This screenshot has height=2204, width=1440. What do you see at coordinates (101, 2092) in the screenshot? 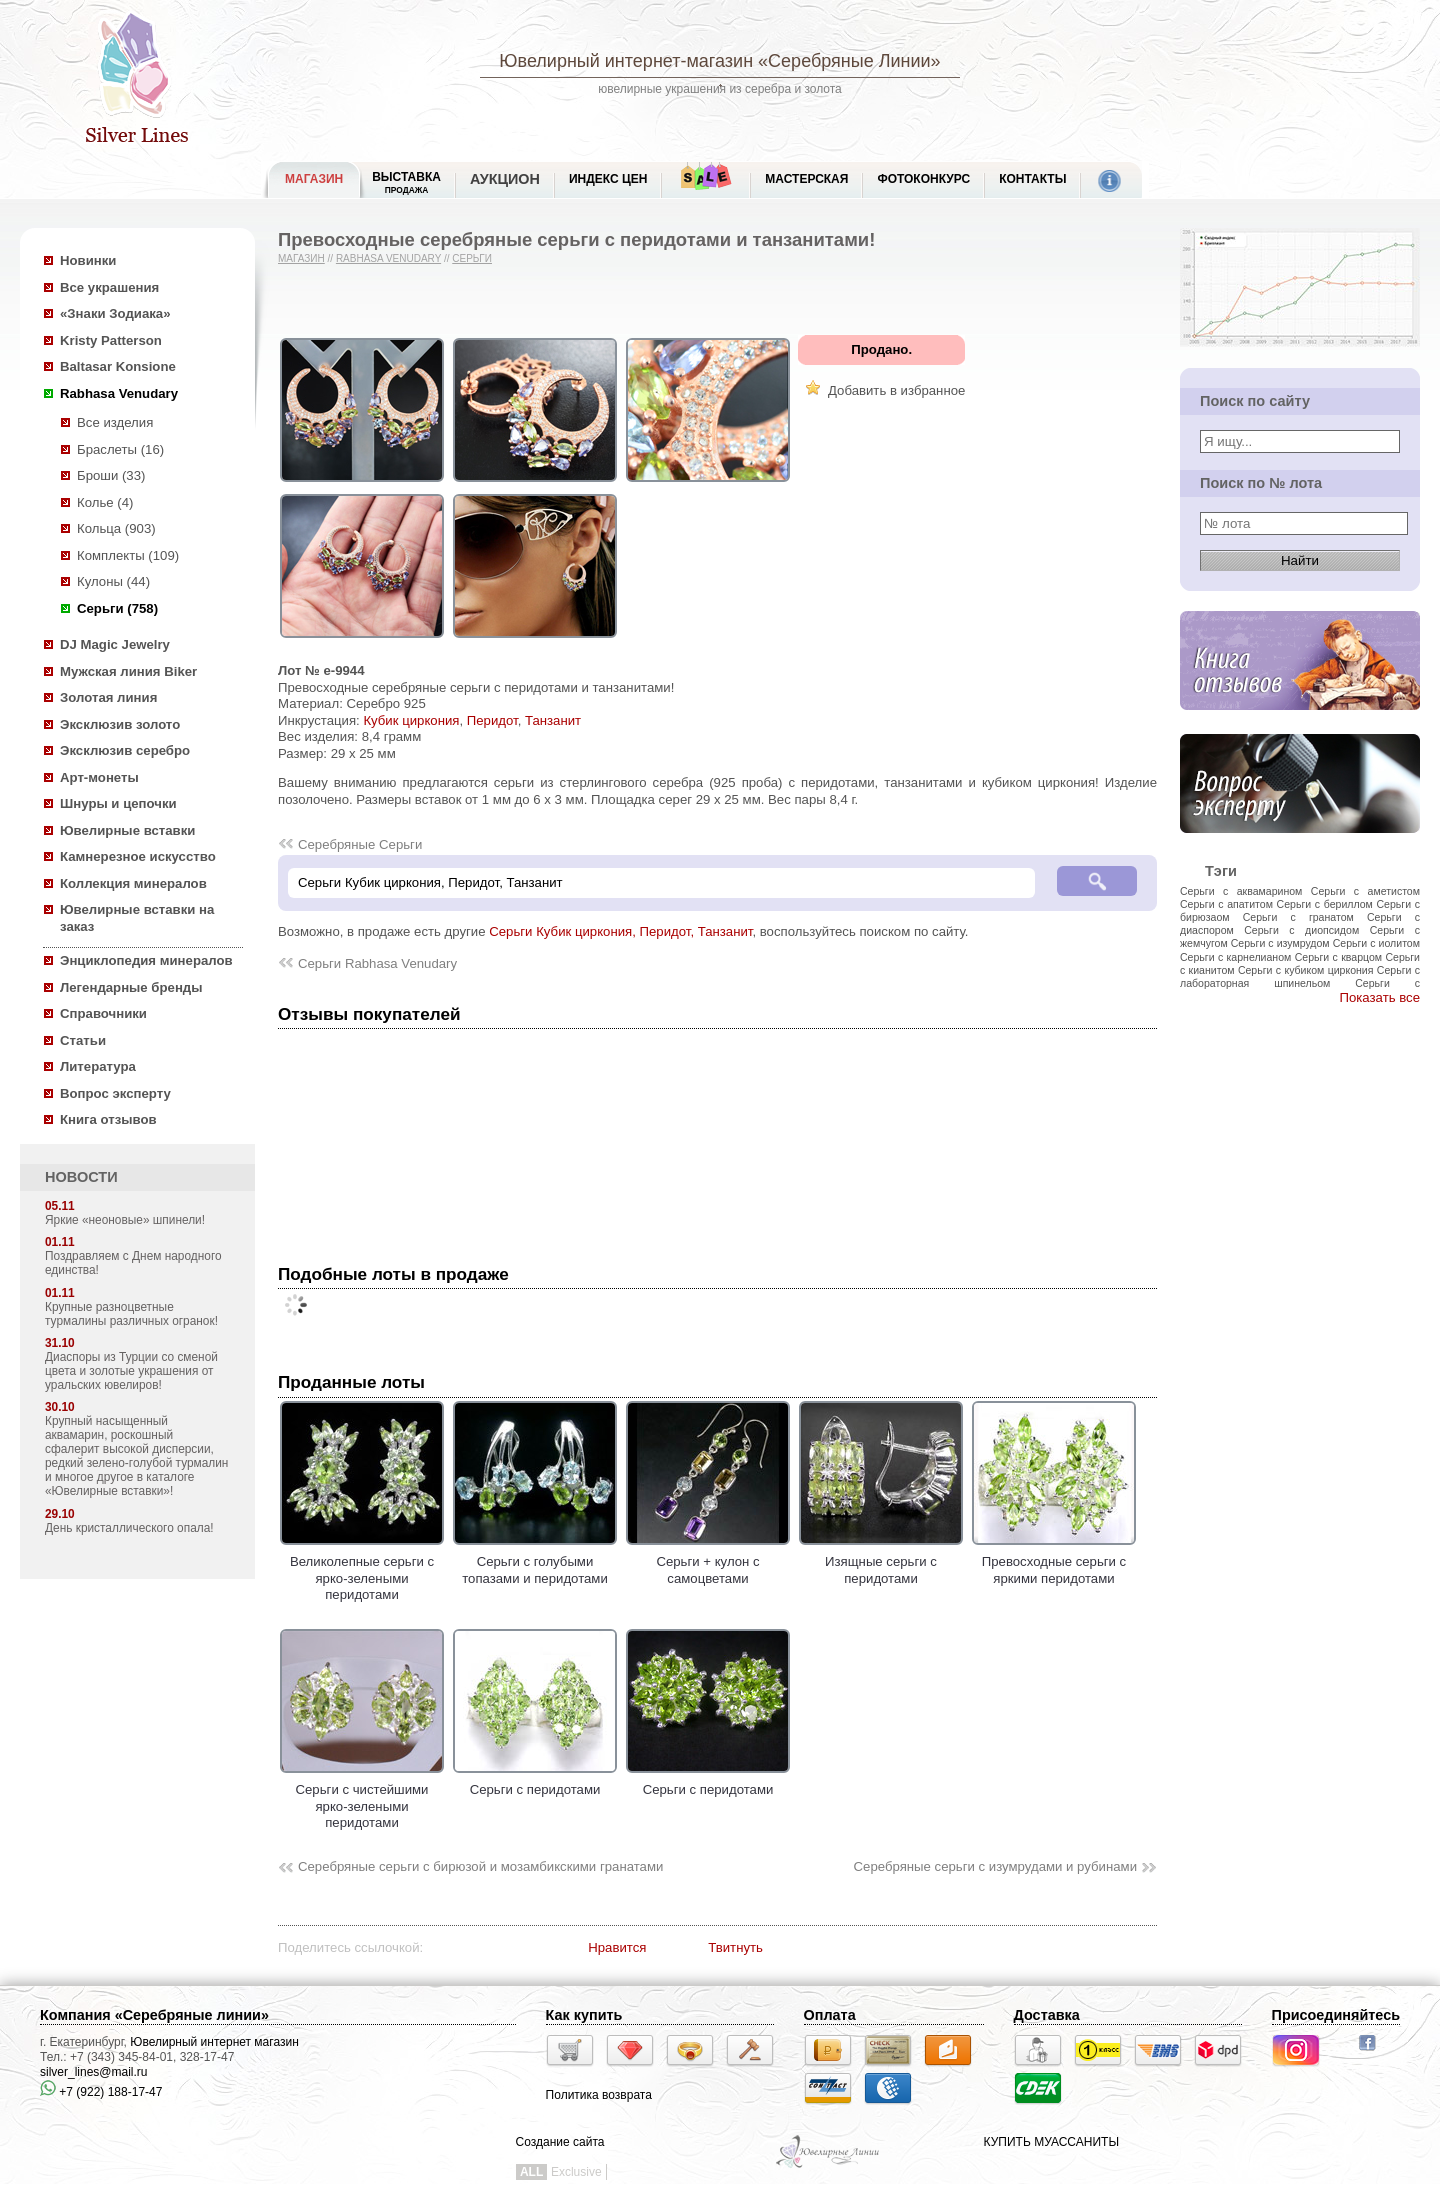
I see `+7 (922) 188-17-47` at bounding box center [101, 2092].